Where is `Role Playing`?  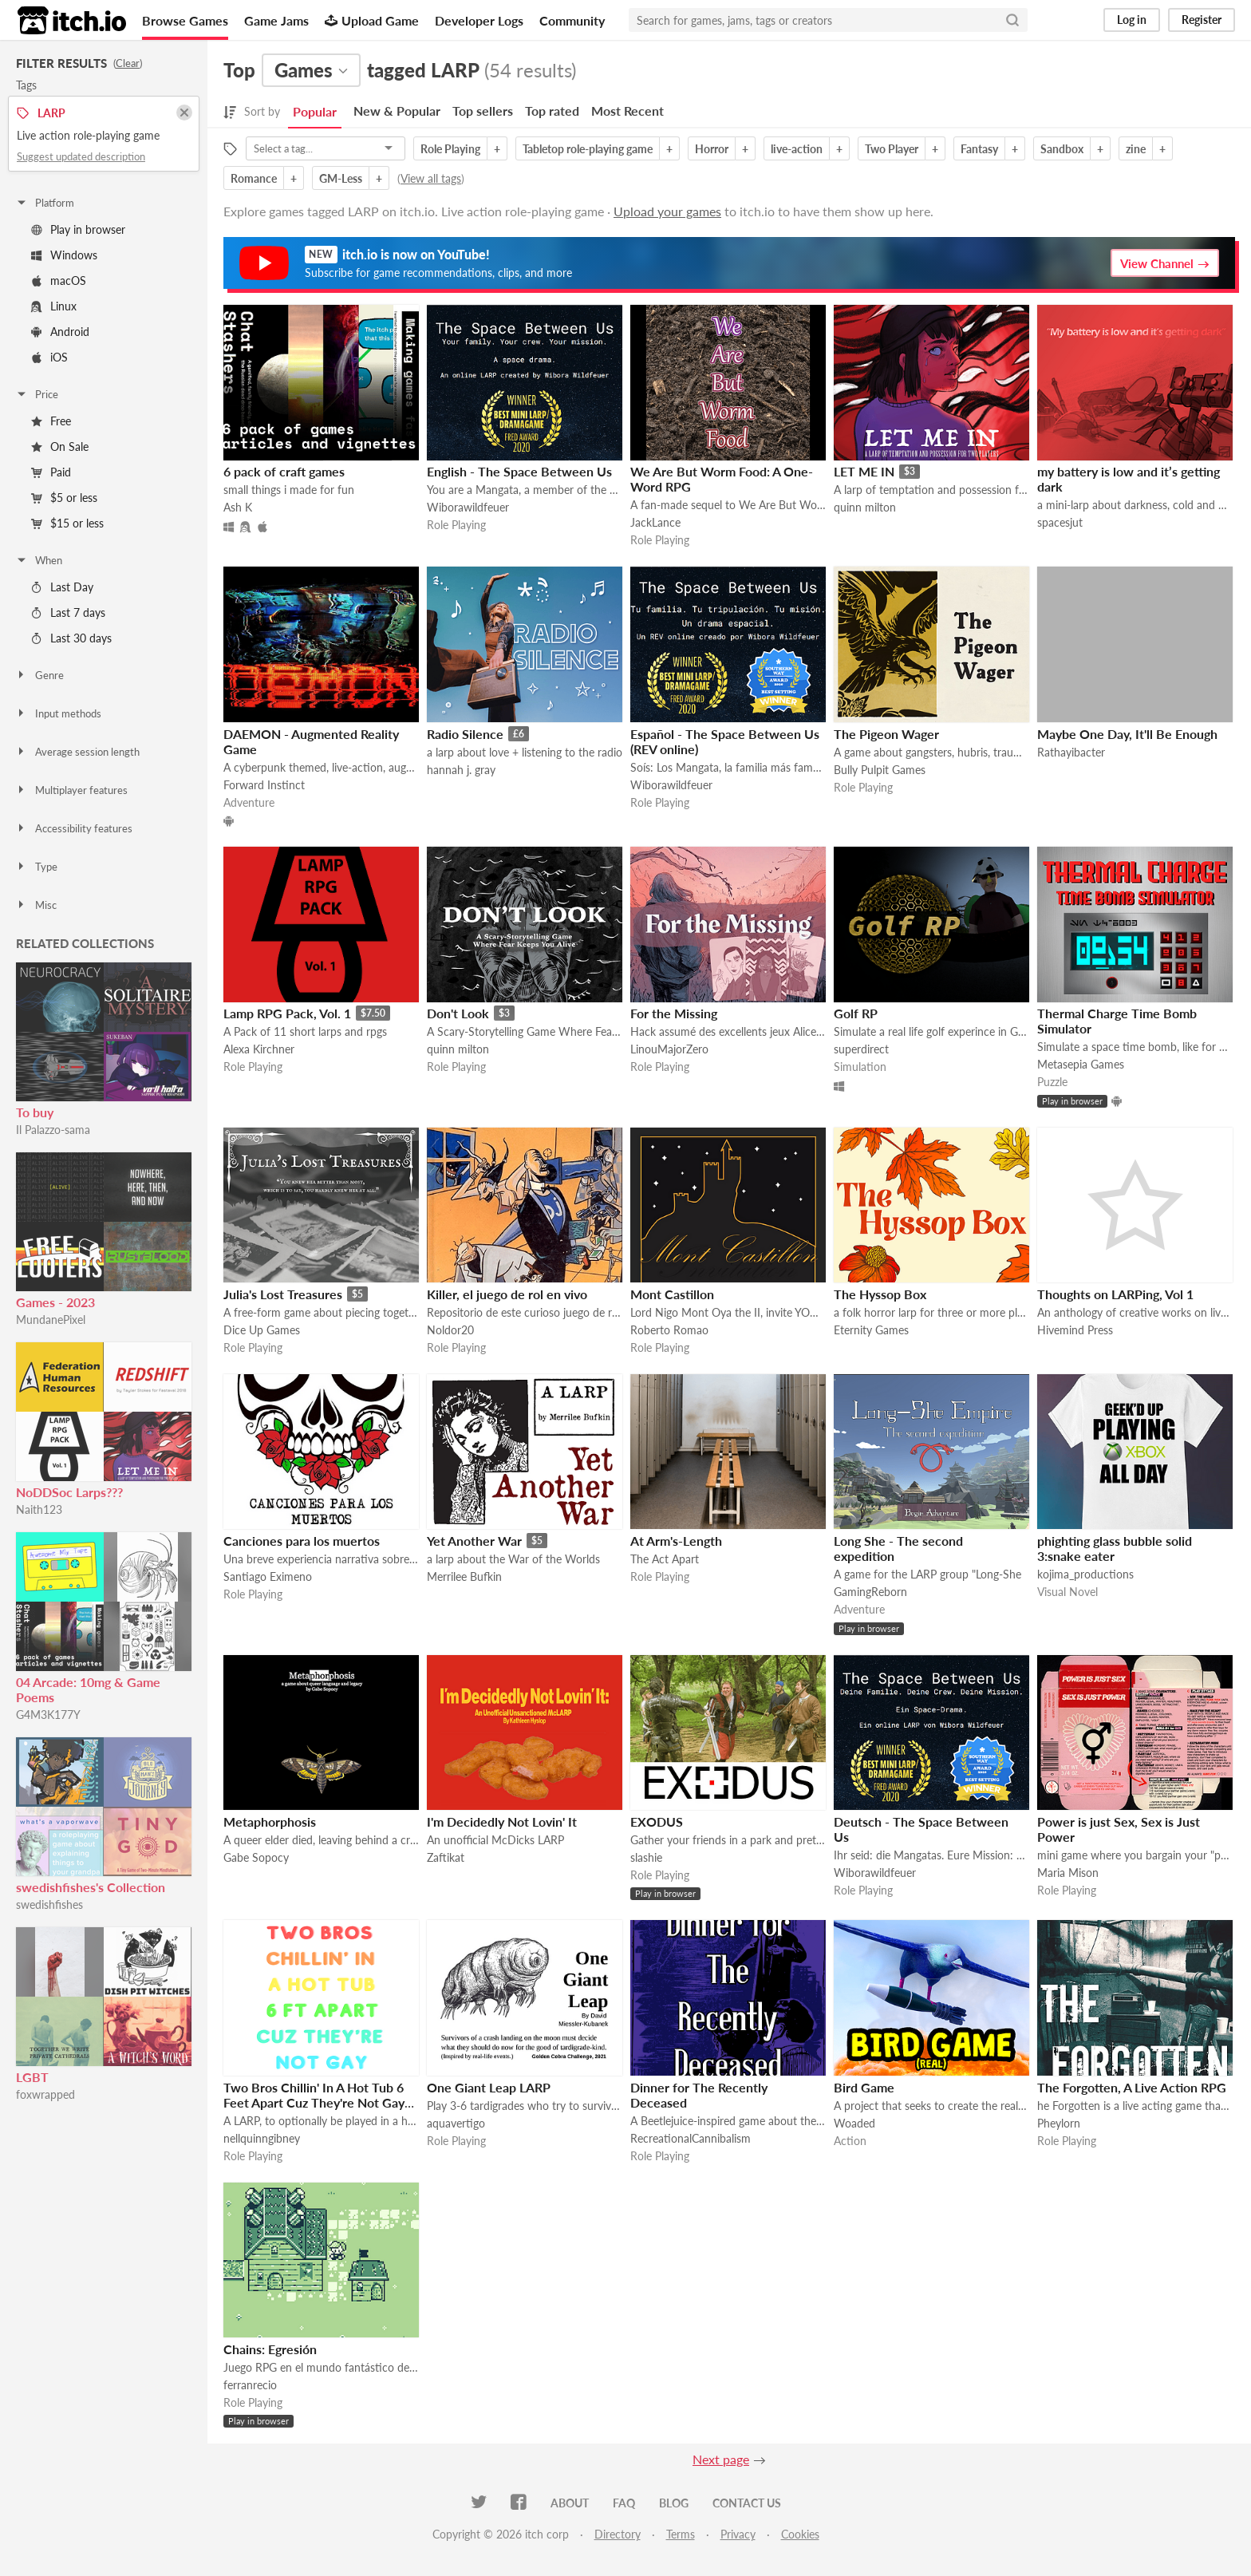
Role Playing is located at coordinates (450, 149).